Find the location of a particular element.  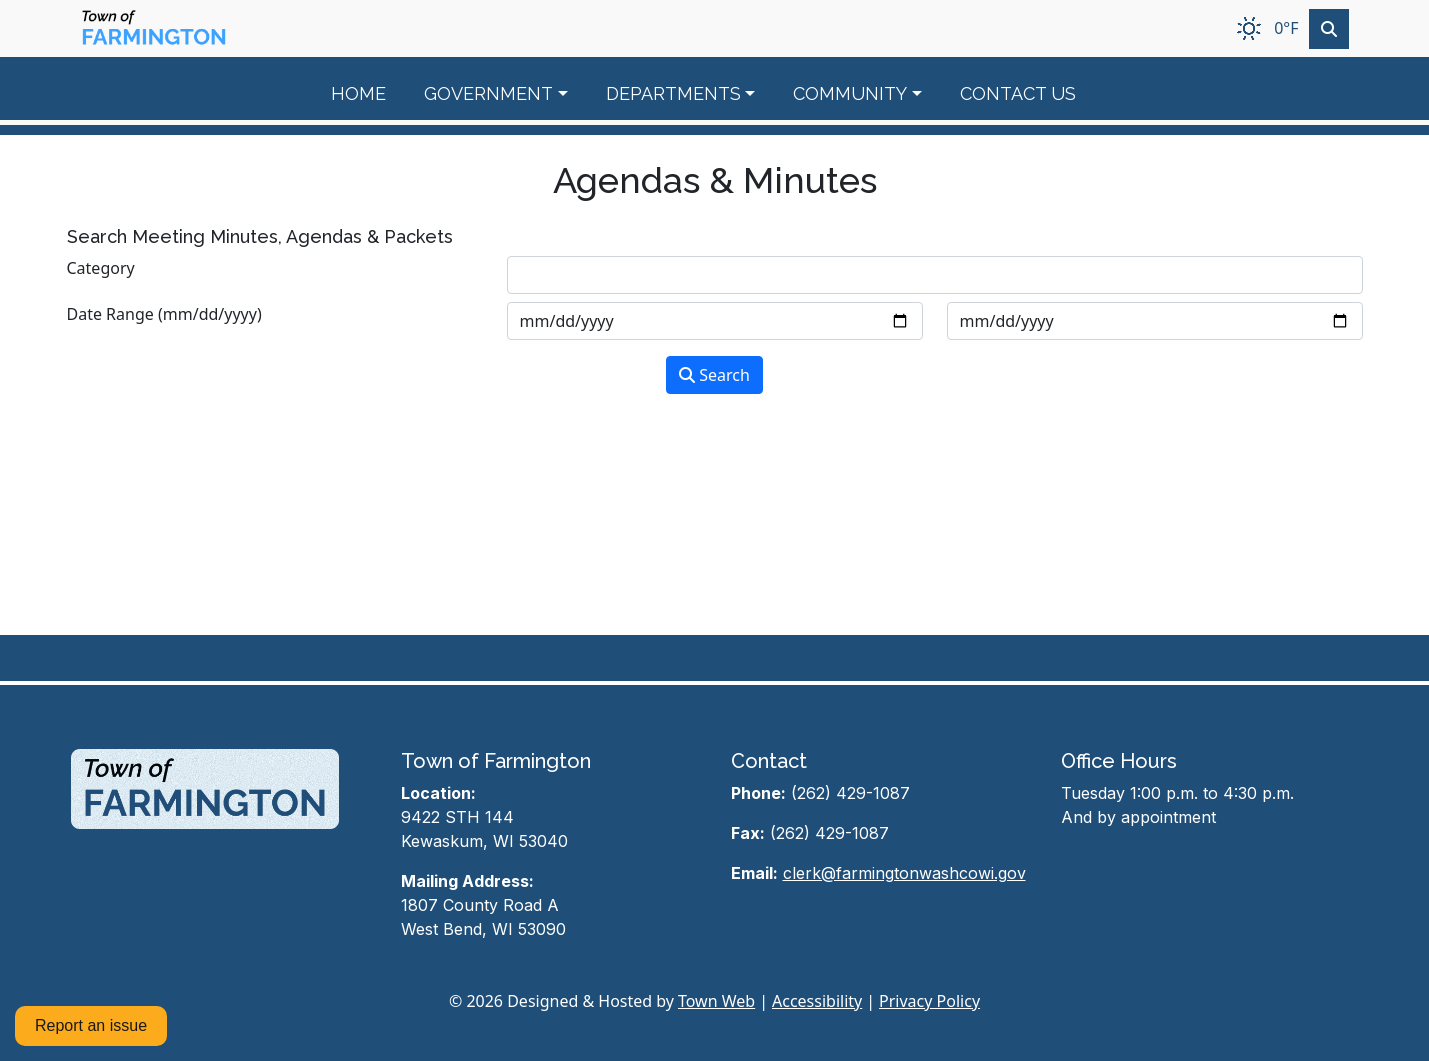

clerk@farmingtonwashcowi.gov is located at coordinates (904, 873).